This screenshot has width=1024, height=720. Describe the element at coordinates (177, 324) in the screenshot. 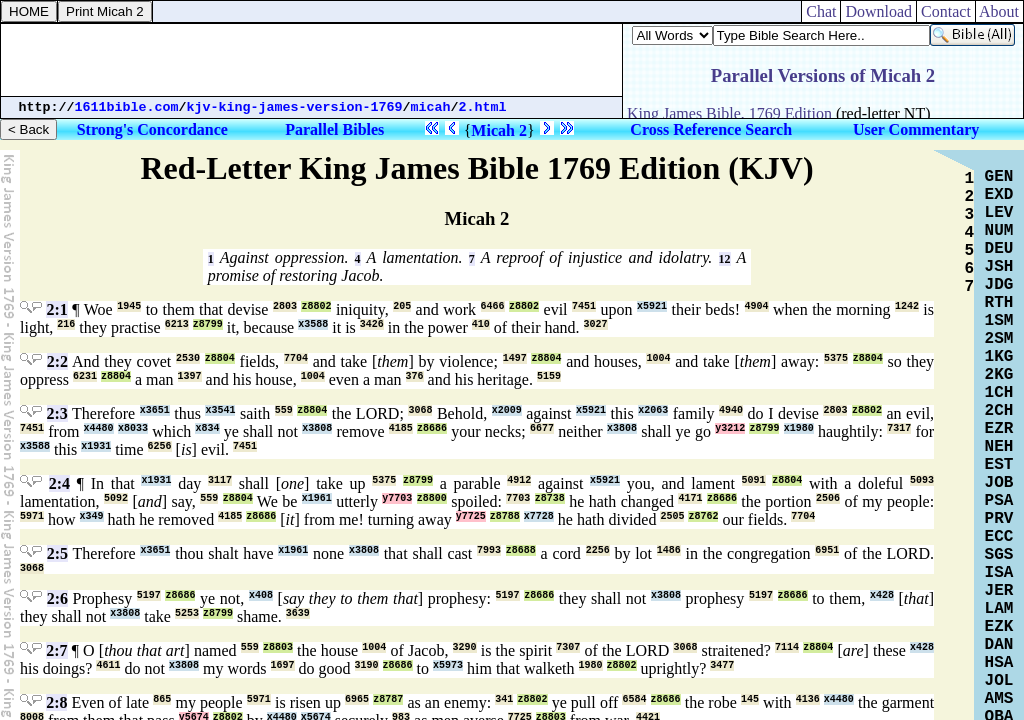

I see `6213` at that location.